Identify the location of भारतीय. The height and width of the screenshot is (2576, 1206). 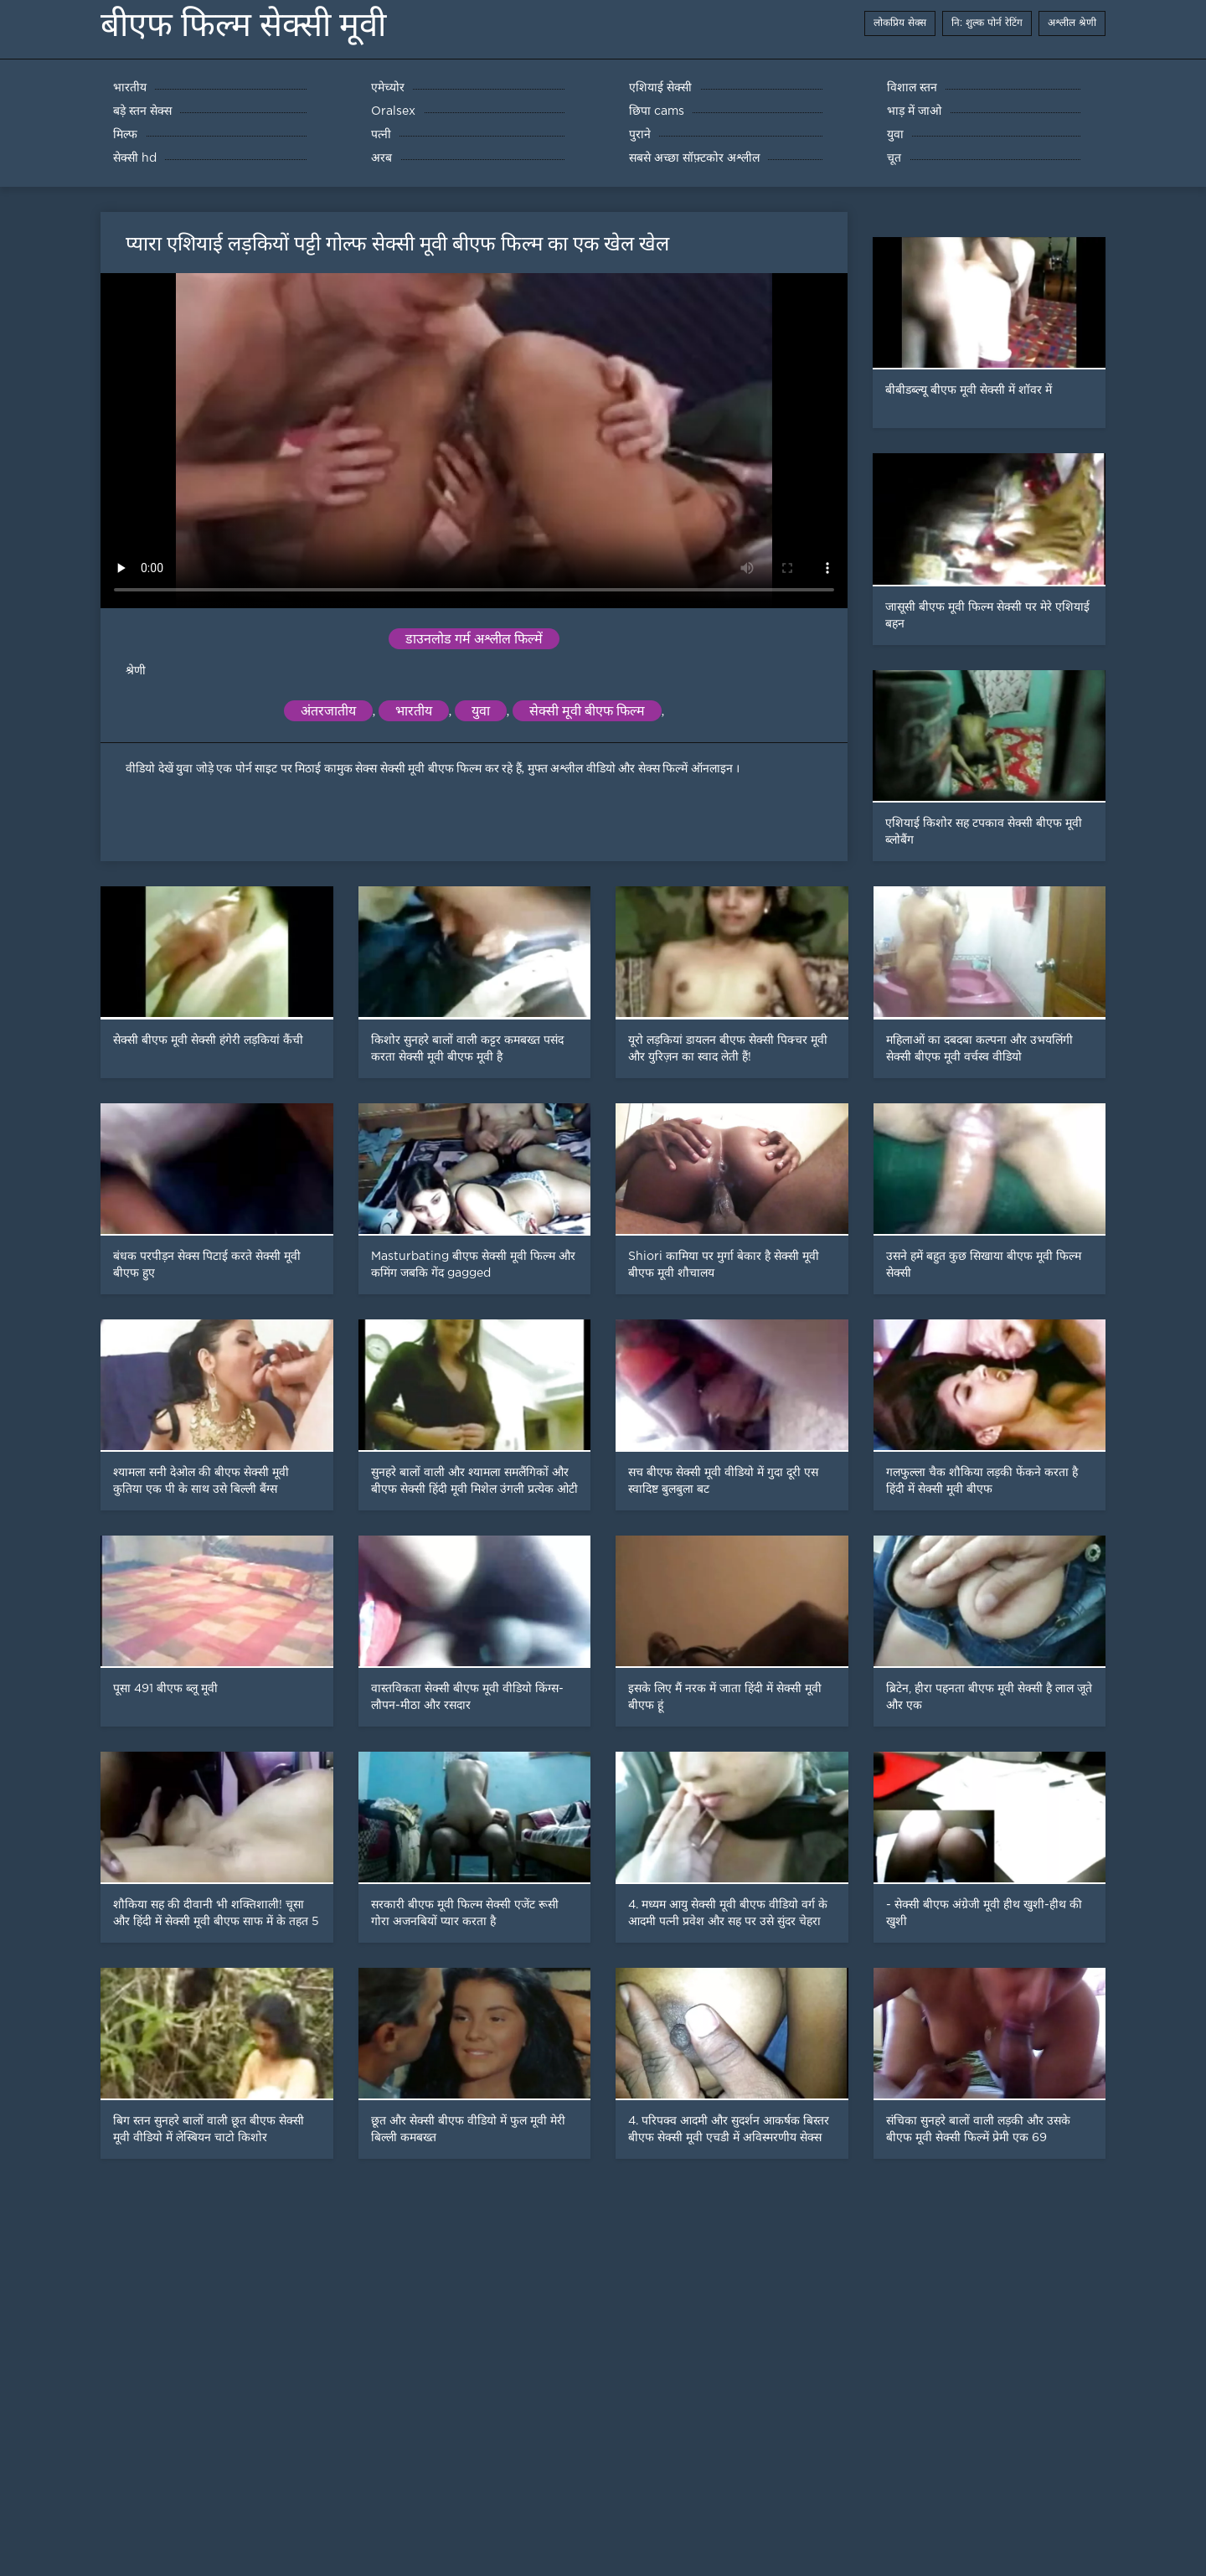
(413, 711).